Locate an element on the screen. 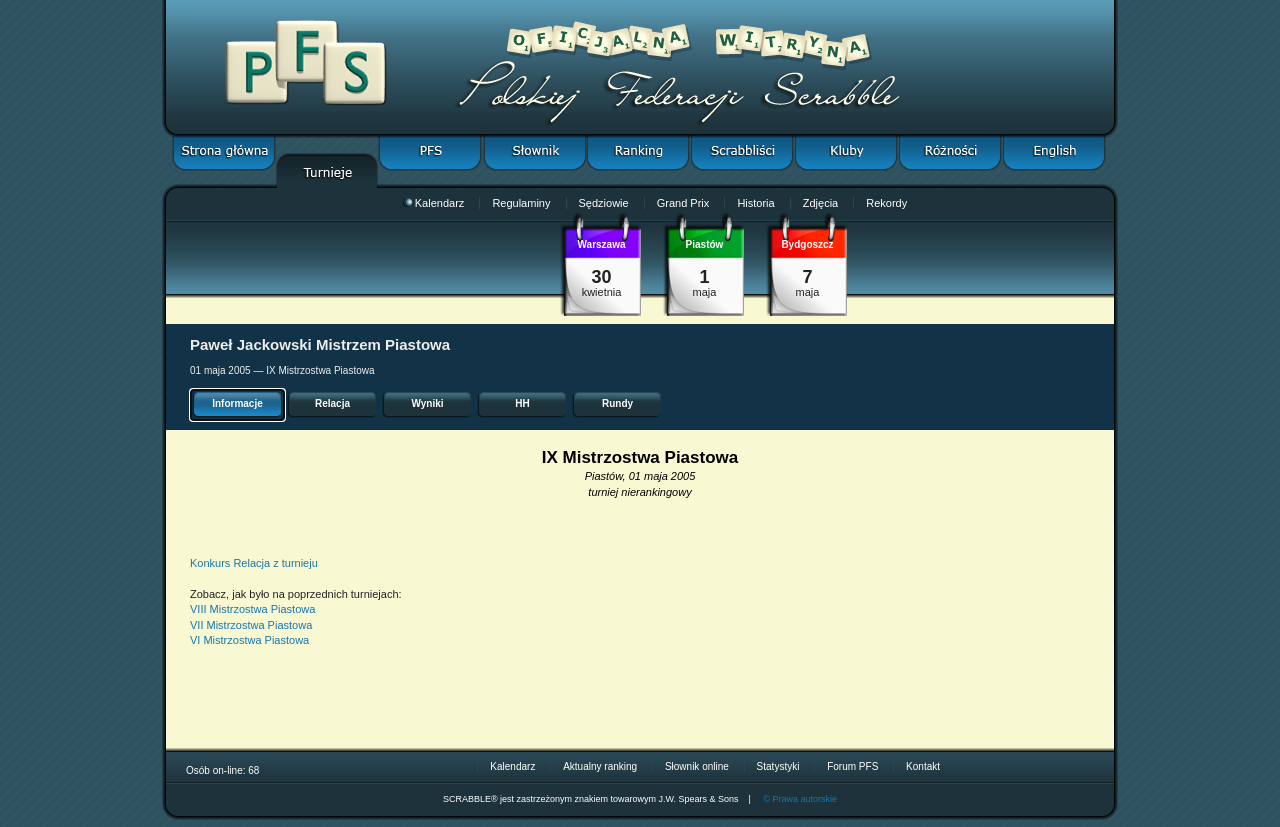 The width and height of the screenshot is (1280, 827). Rekordy is located at coordinates (886, 203).